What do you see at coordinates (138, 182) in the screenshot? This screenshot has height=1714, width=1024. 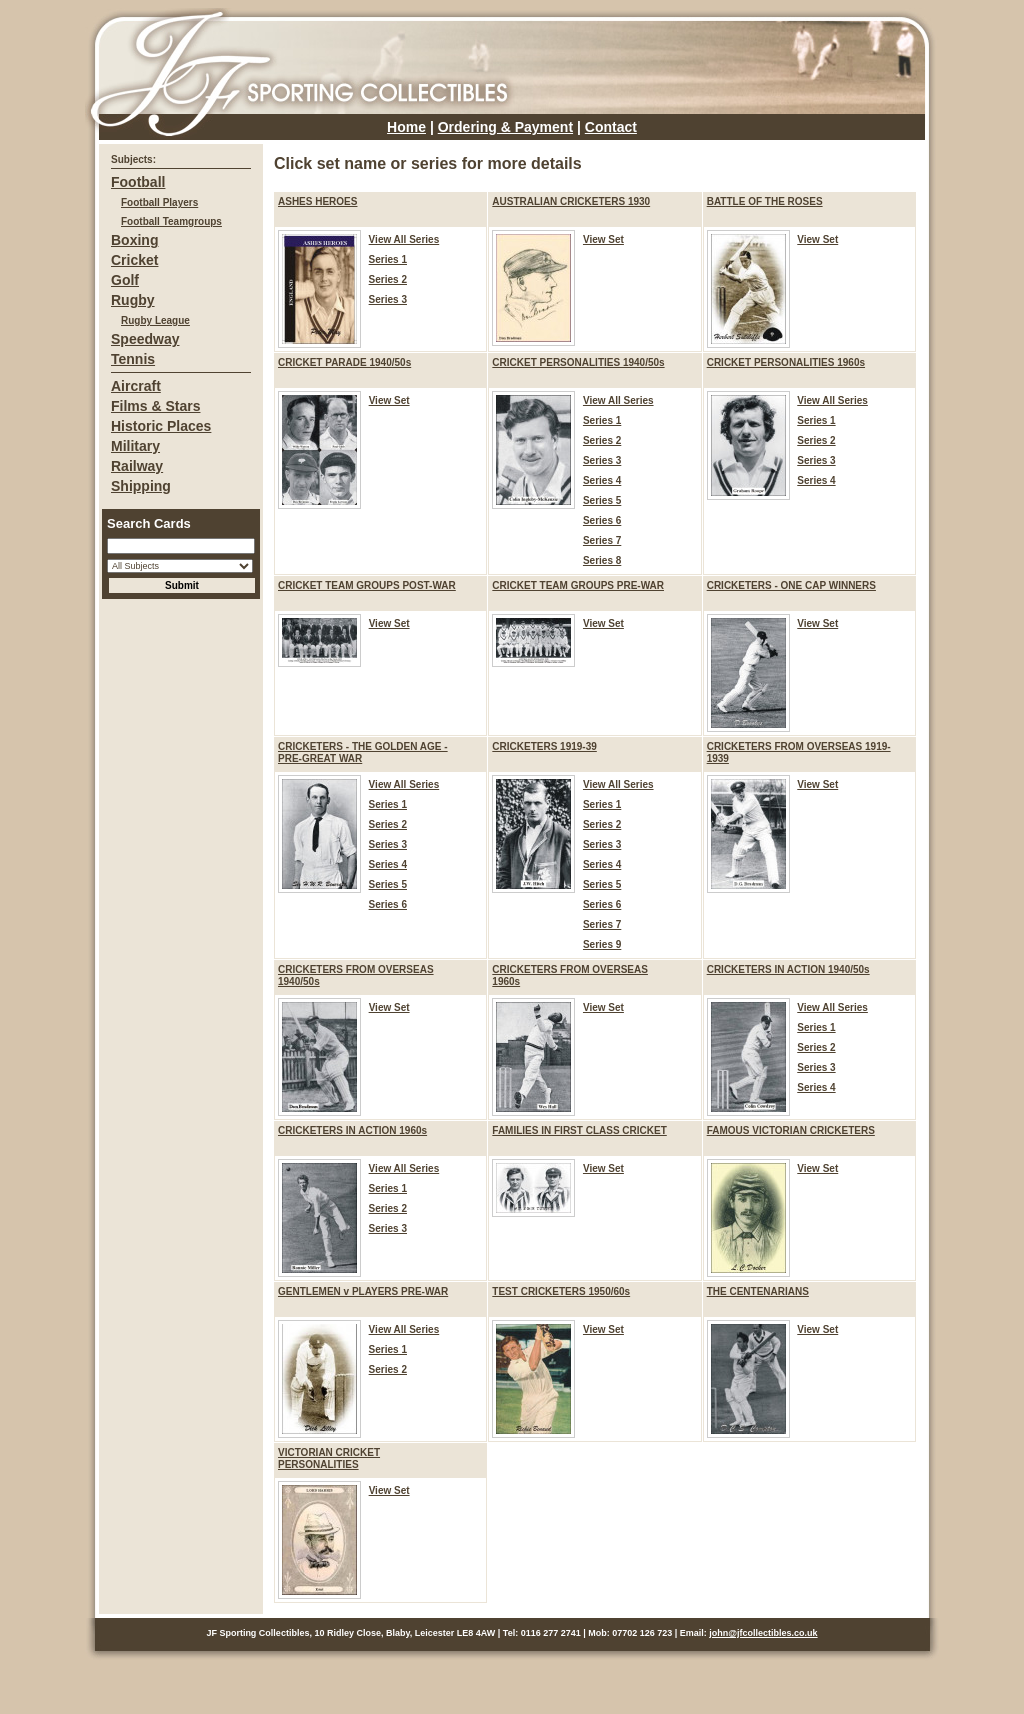 I see `Football` at bounding box center [138, 182].